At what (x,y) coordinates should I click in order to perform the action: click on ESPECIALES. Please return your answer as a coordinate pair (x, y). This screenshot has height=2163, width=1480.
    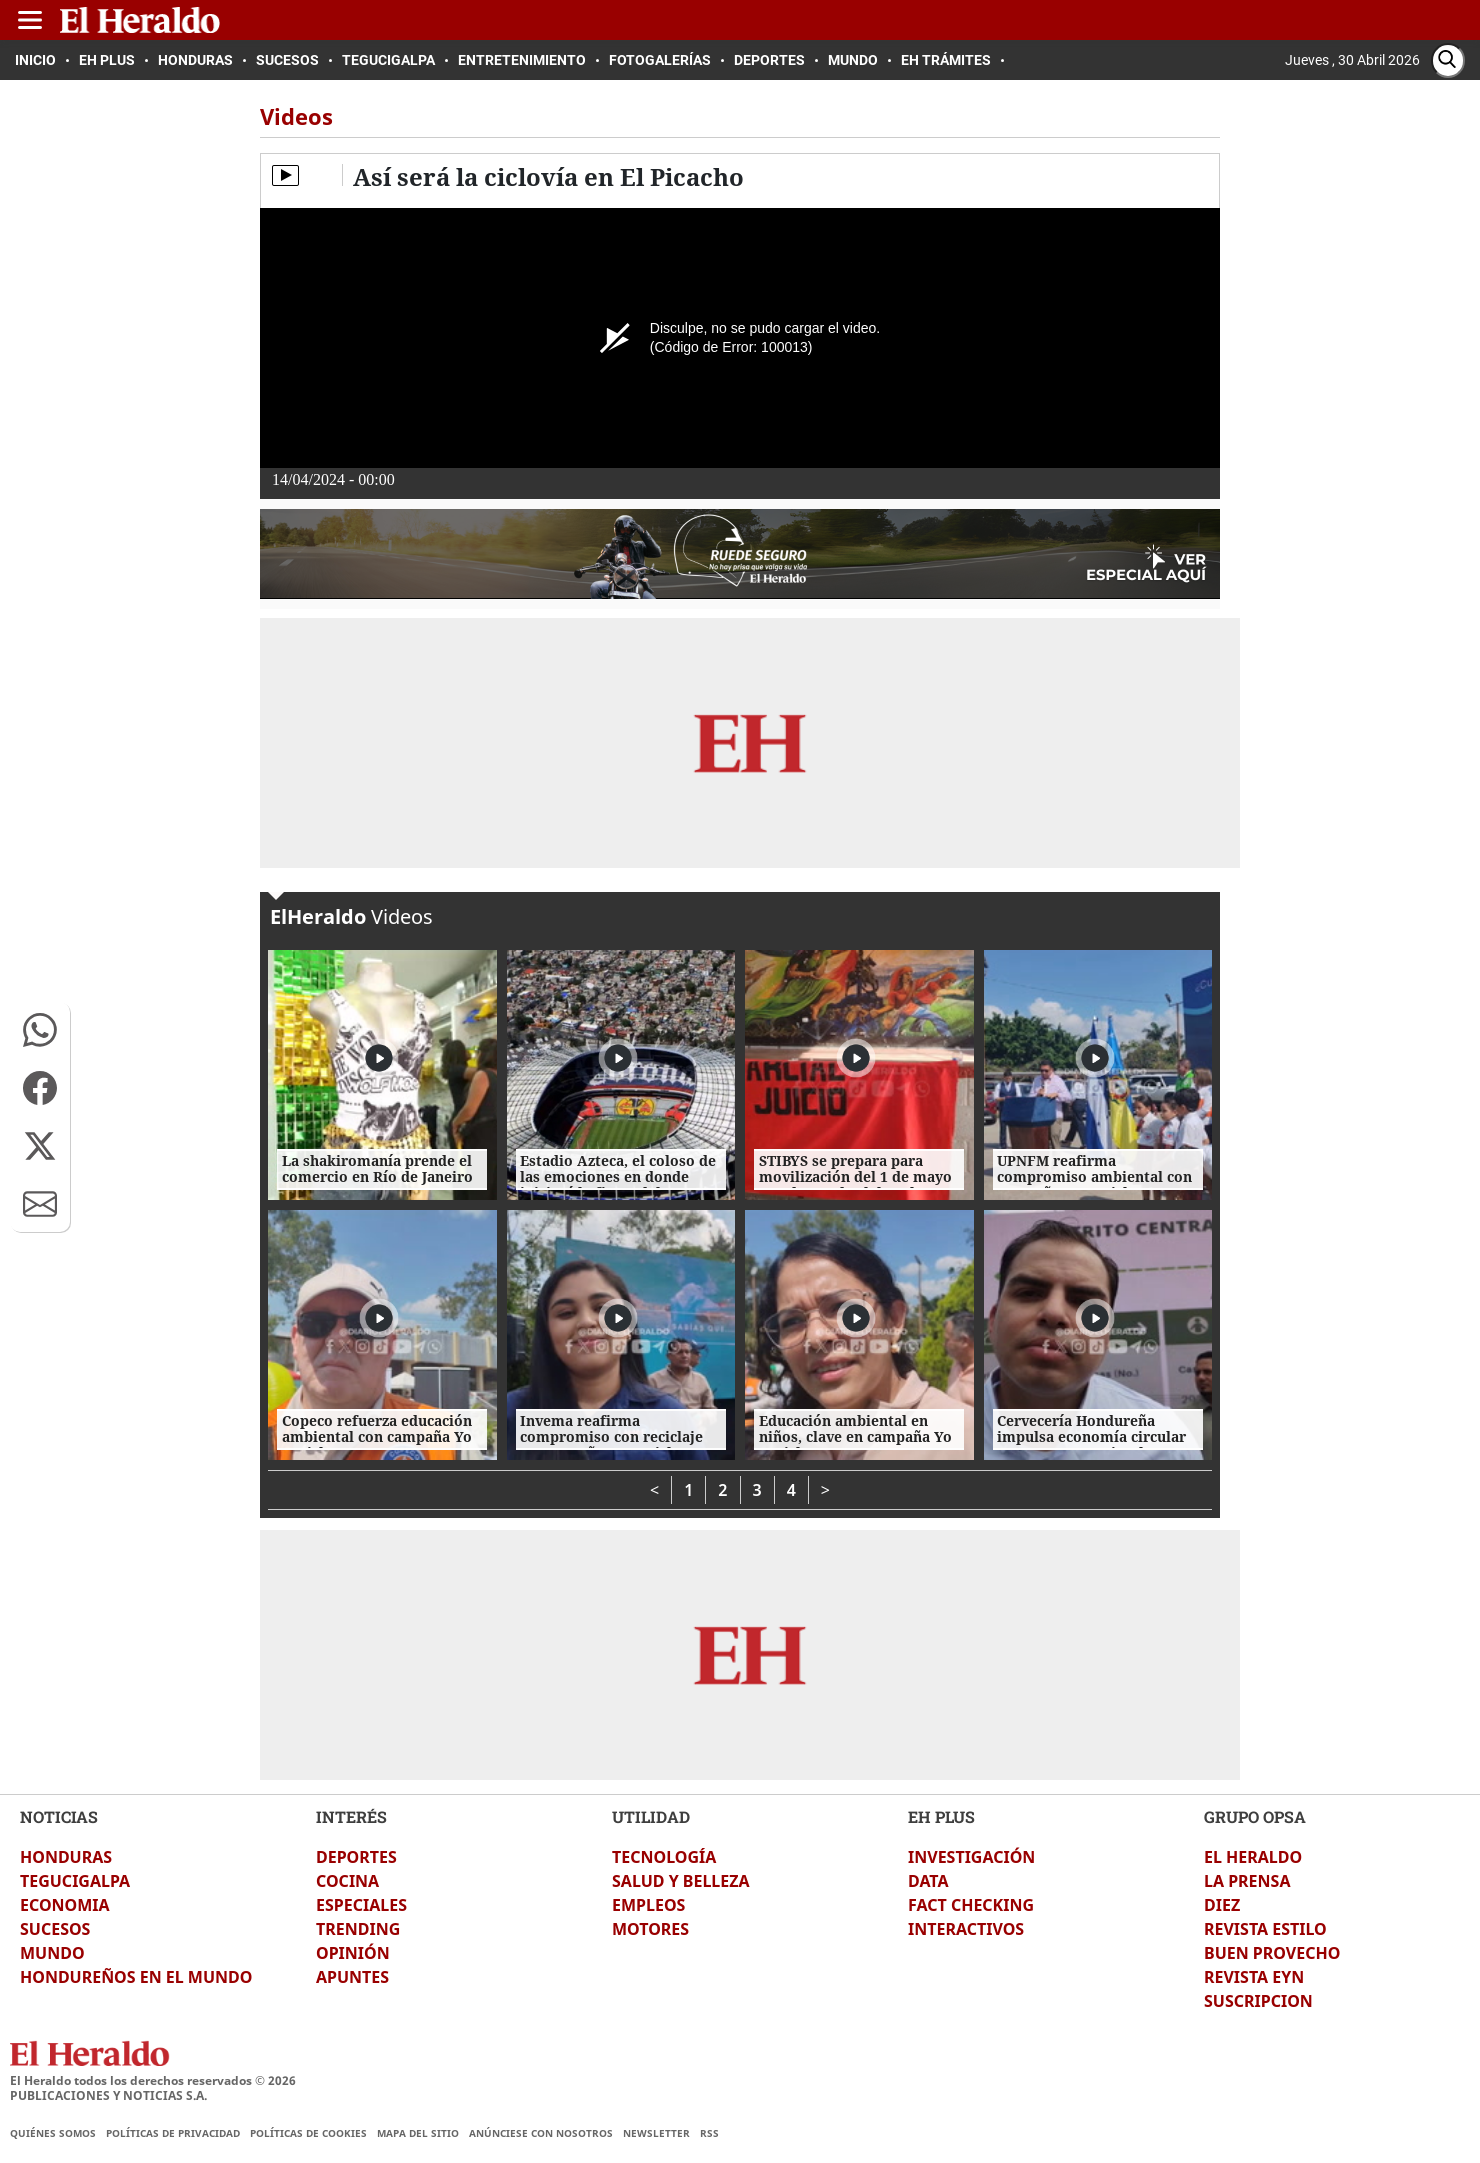
    Looking at the image, I should click on (361, 1905).